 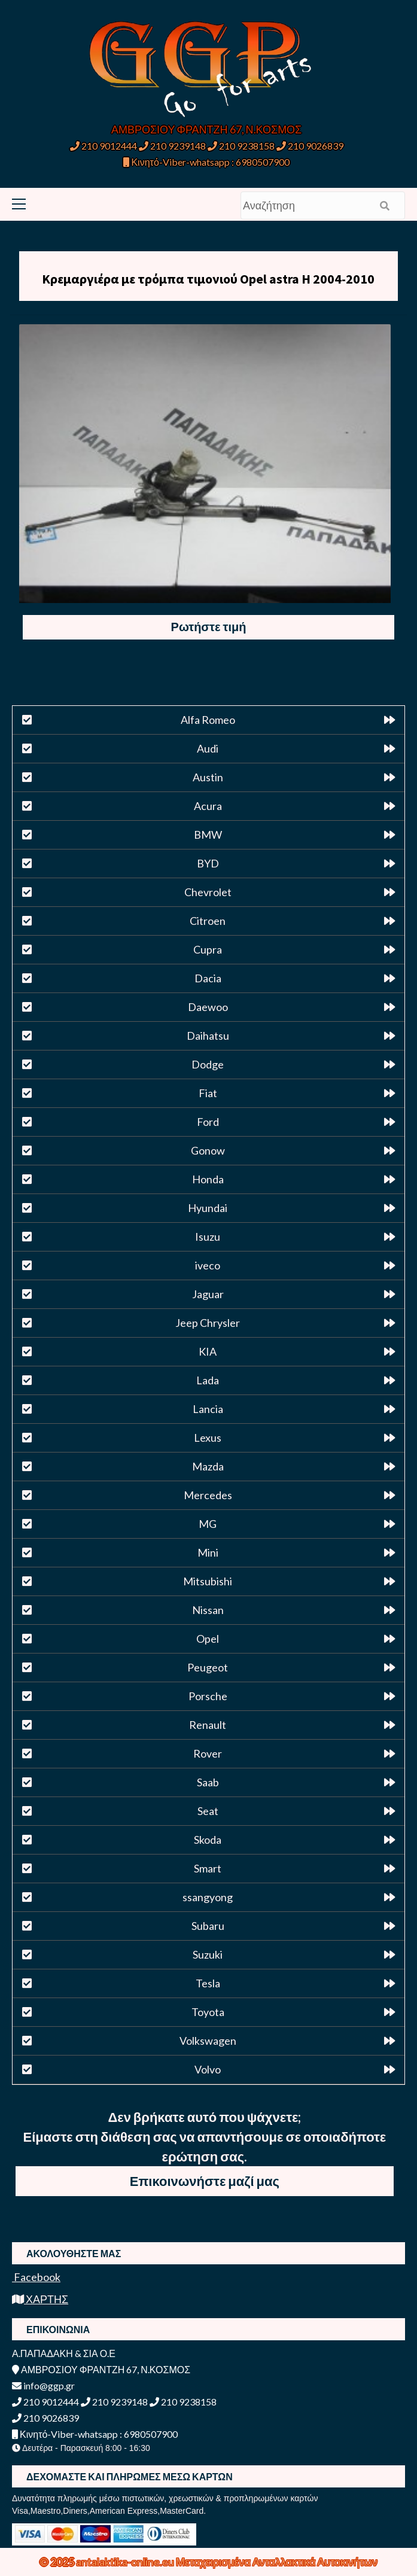 I want to click on Isuzu, so click(x=207, y=1236).